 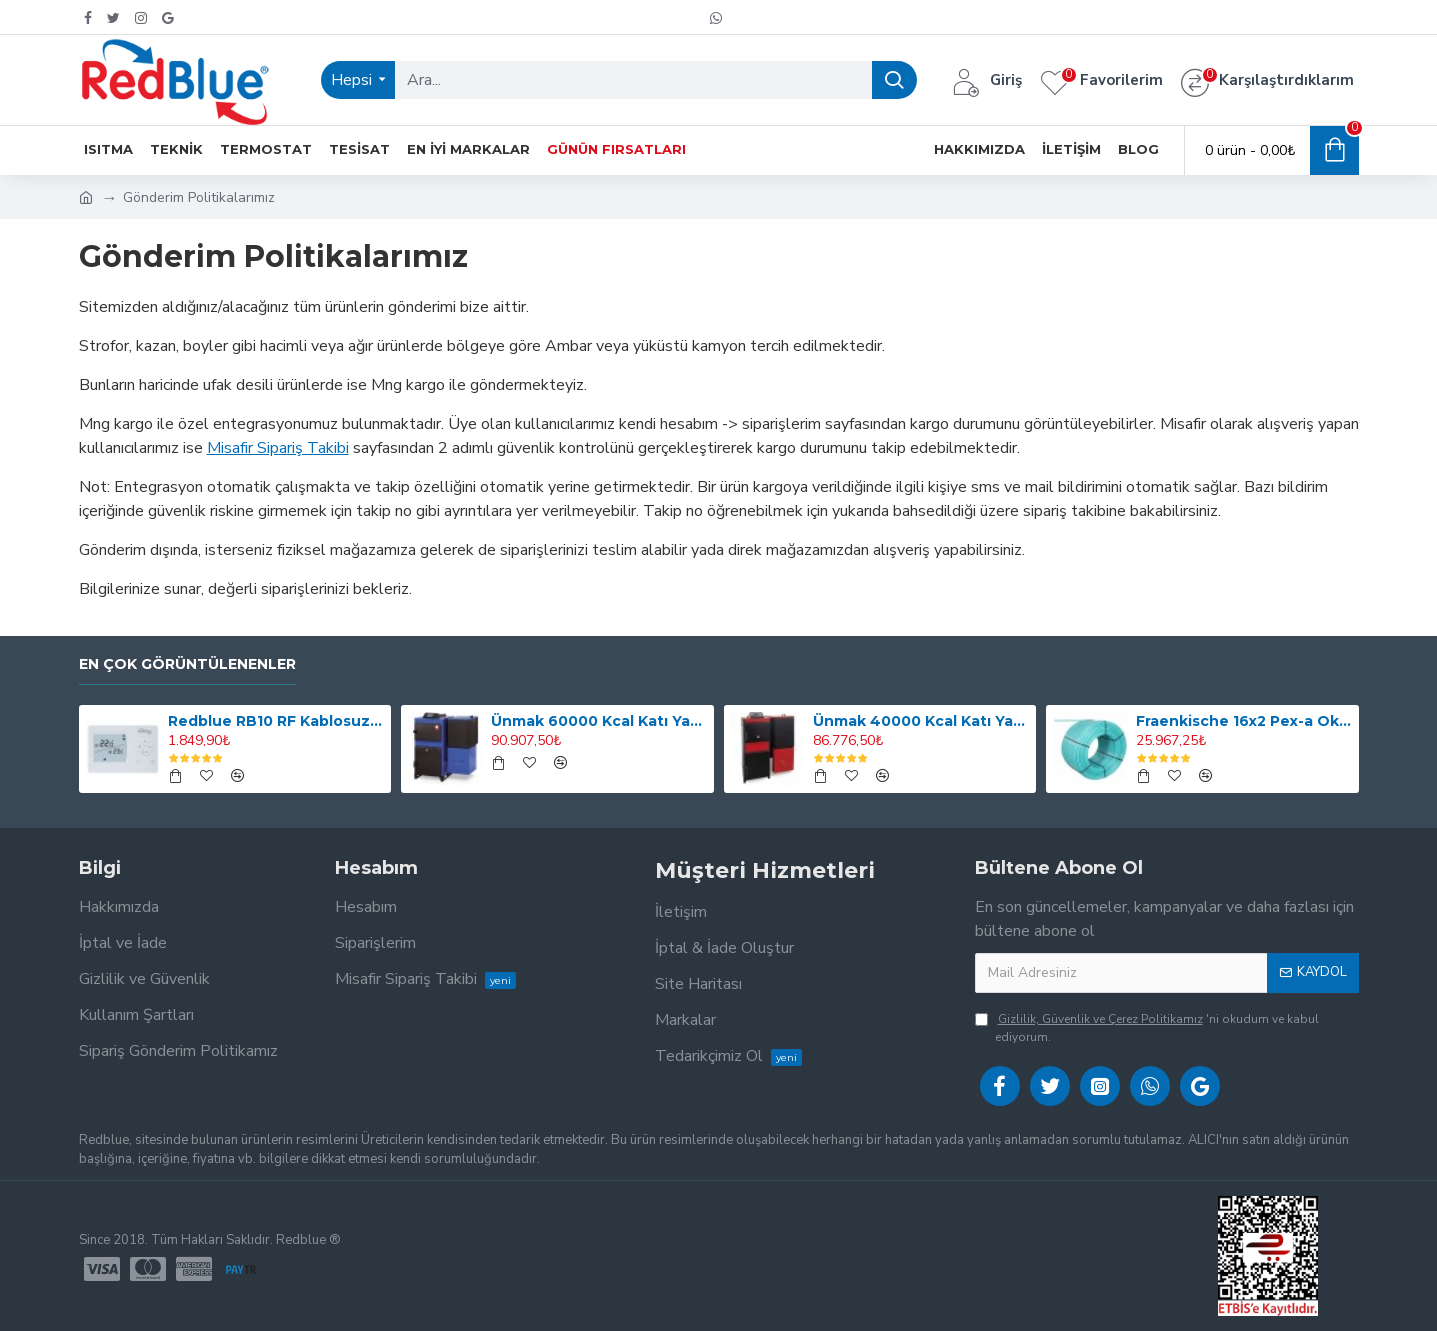 What do you see at coordinates (599, 721) in the screenshot?
I see `Ünmak 60000 Kcal Katı Yakıtlı Stokerli(Otomatik Yüklemeli) Kazan ÜKY/Y-60` at bounding box center [599, 721].